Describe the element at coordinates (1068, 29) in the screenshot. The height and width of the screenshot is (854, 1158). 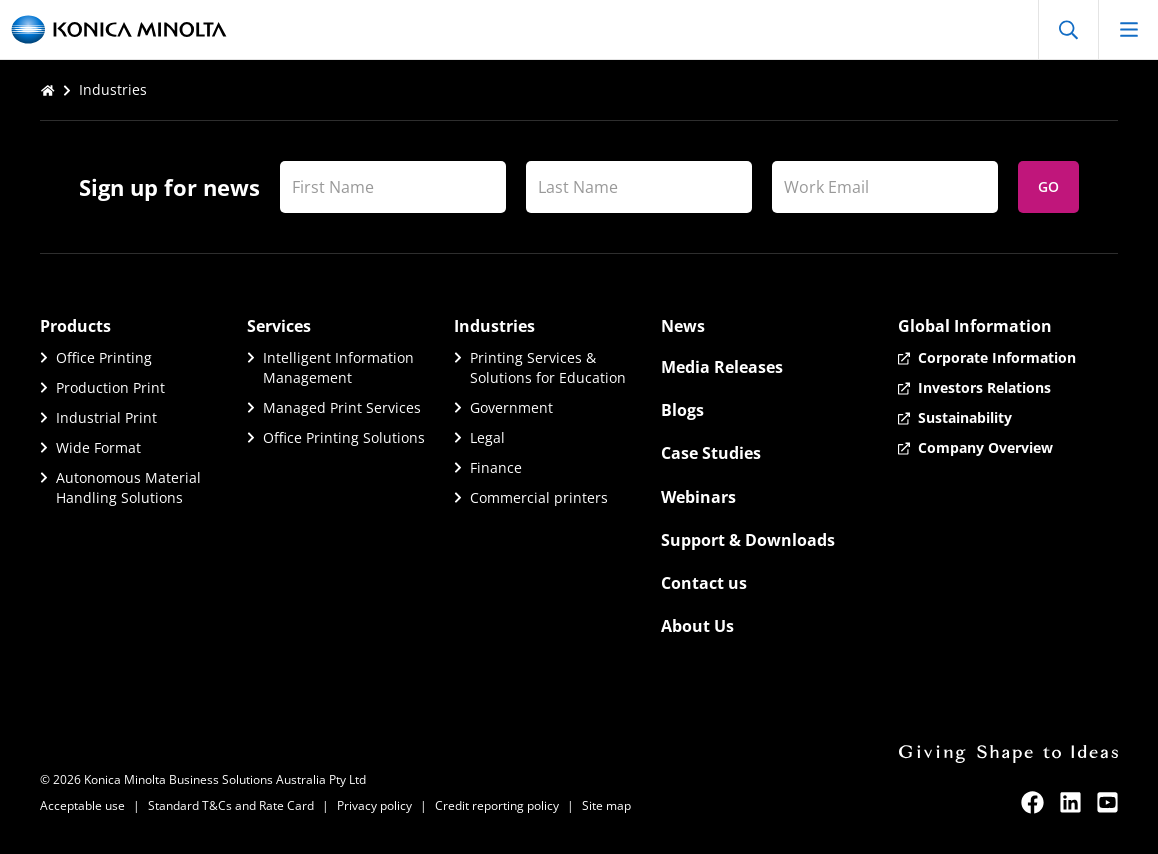
I see `[Open Search]` at that location.